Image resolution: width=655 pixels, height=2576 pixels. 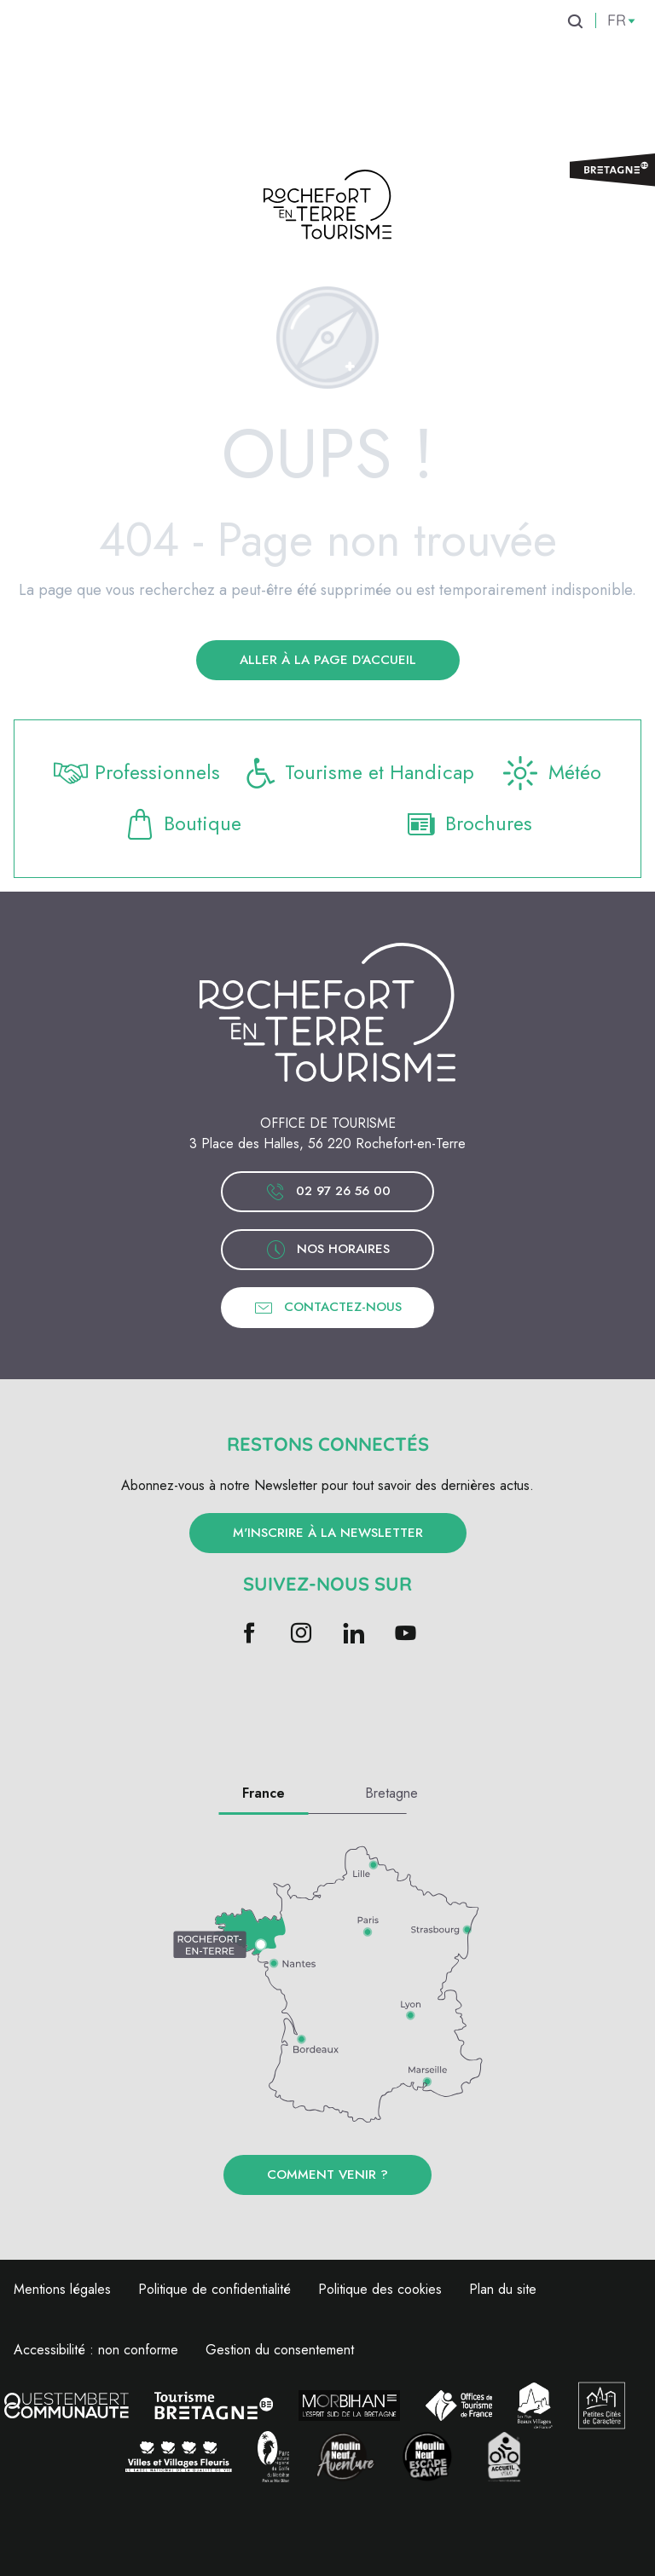 I want to click on 02 97 26 56 00, so click(x=328, y=1191).